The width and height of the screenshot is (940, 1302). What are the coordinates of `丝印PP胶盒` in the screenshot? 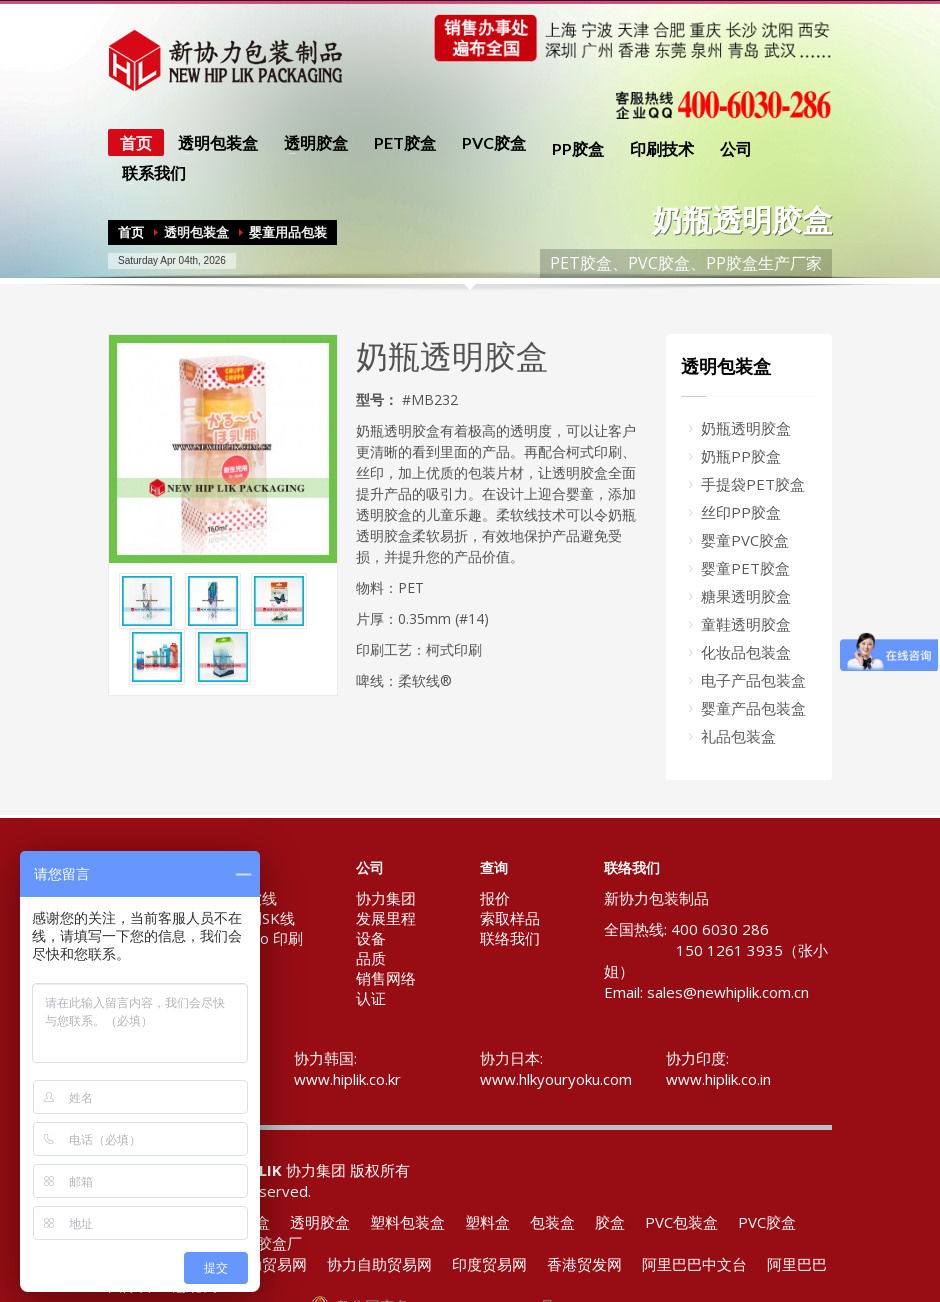 It's located at (741, 512).